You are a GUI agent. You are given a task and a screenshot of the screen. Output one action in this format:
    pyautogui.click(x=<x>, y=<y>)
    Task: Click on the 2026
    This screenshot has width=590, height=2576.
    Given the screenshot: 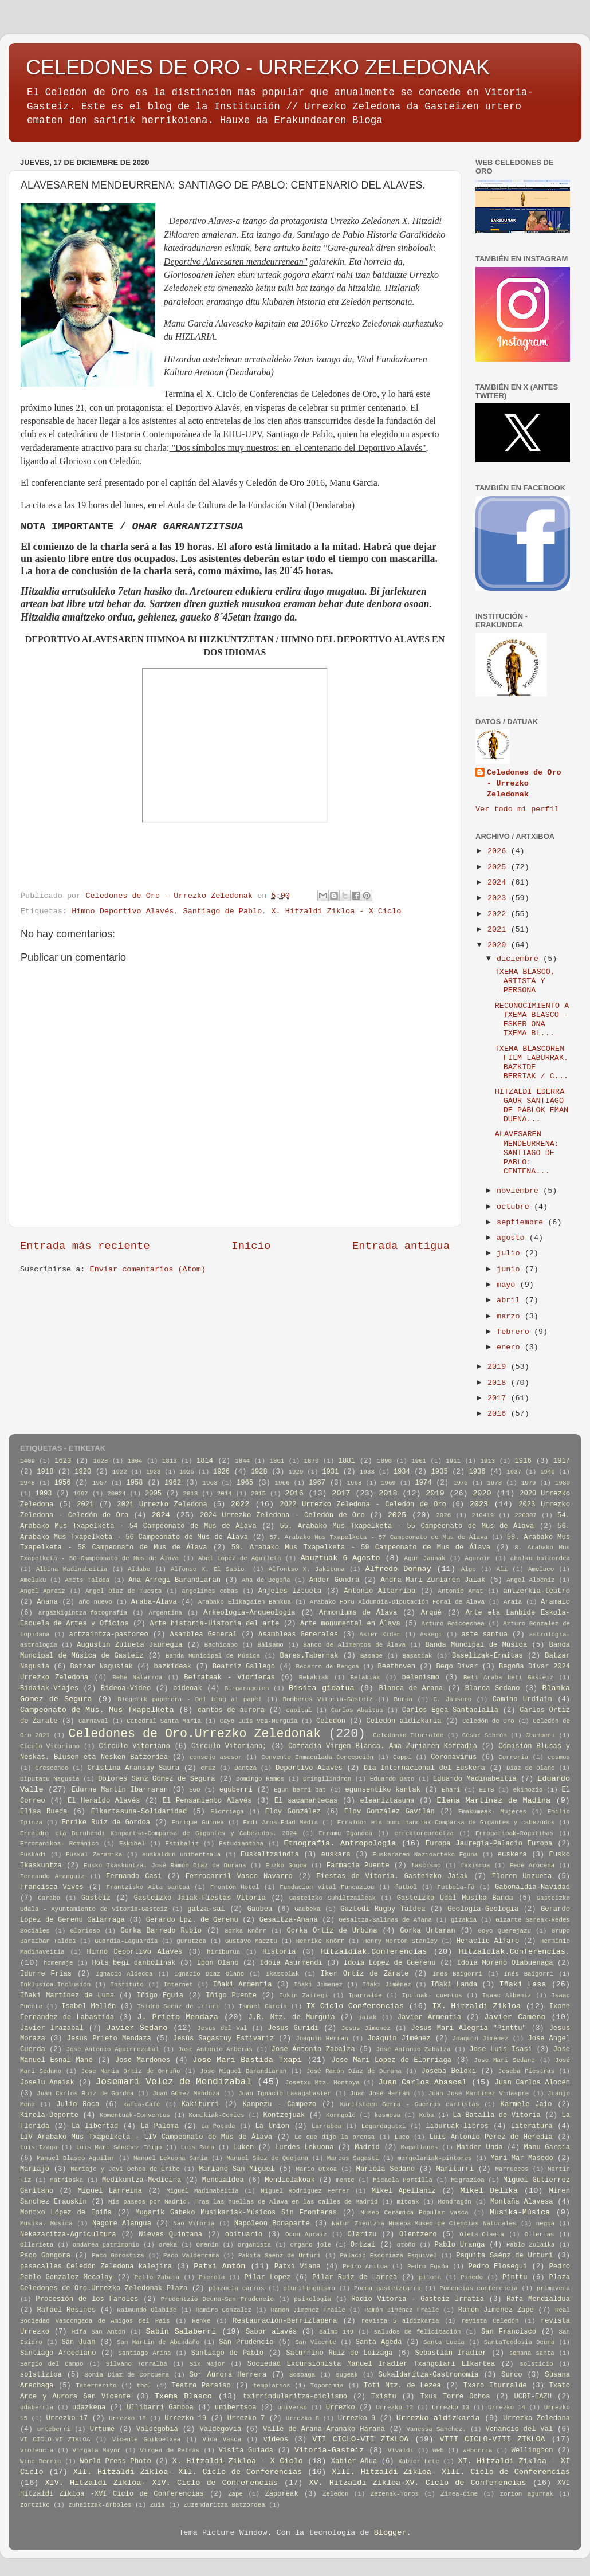 What is the action you would take?
    pyautogui.click(x=499, y=851)
    